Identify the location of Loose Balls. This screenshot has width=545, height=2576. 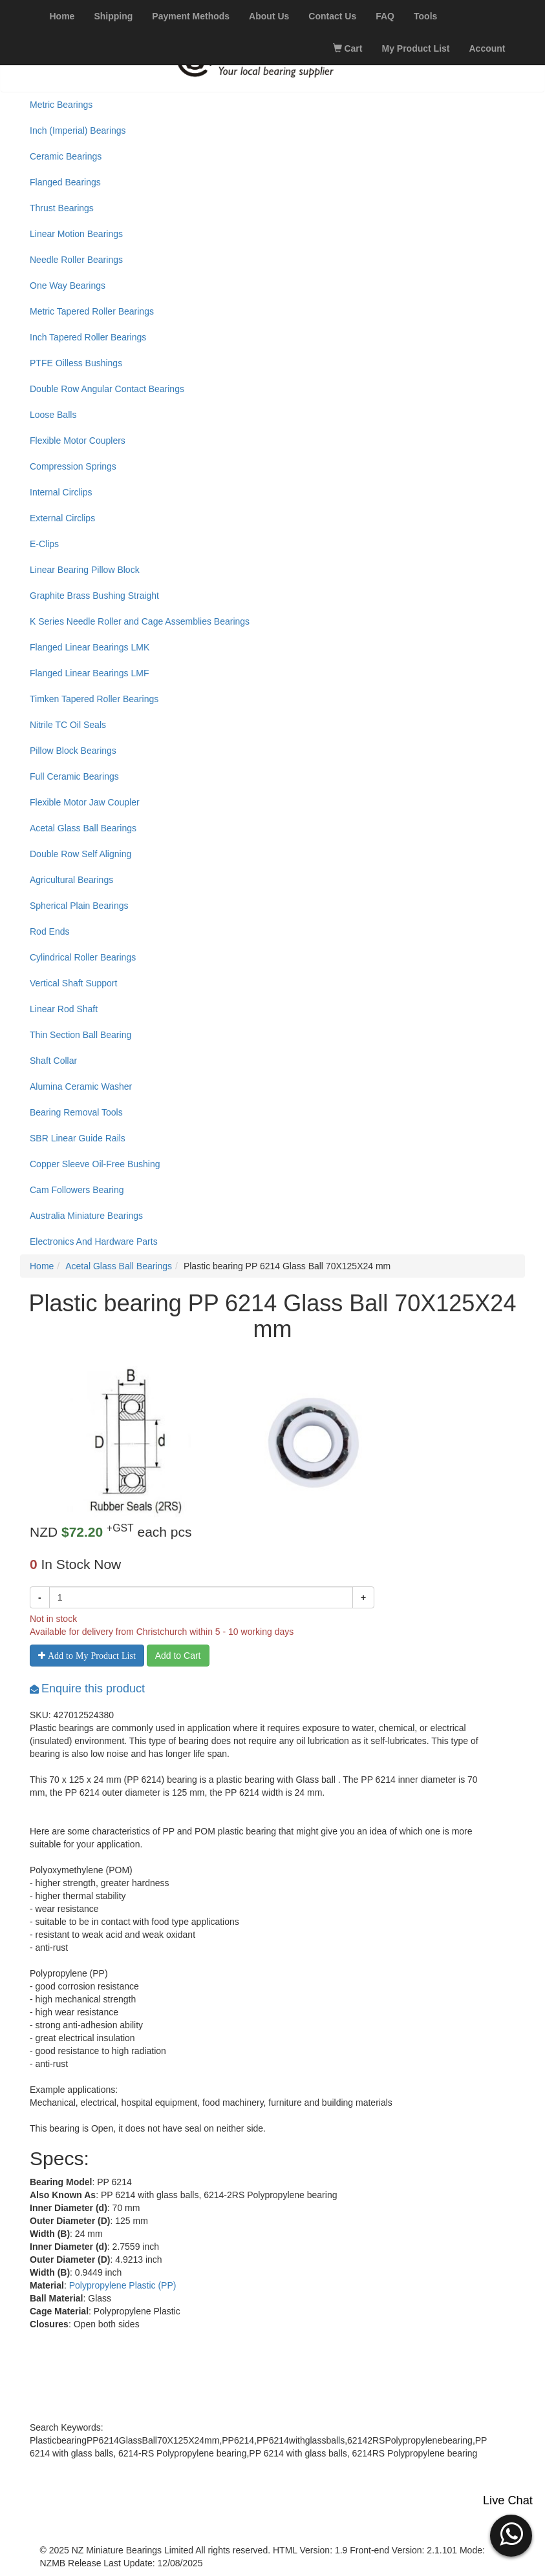
(53, 415).